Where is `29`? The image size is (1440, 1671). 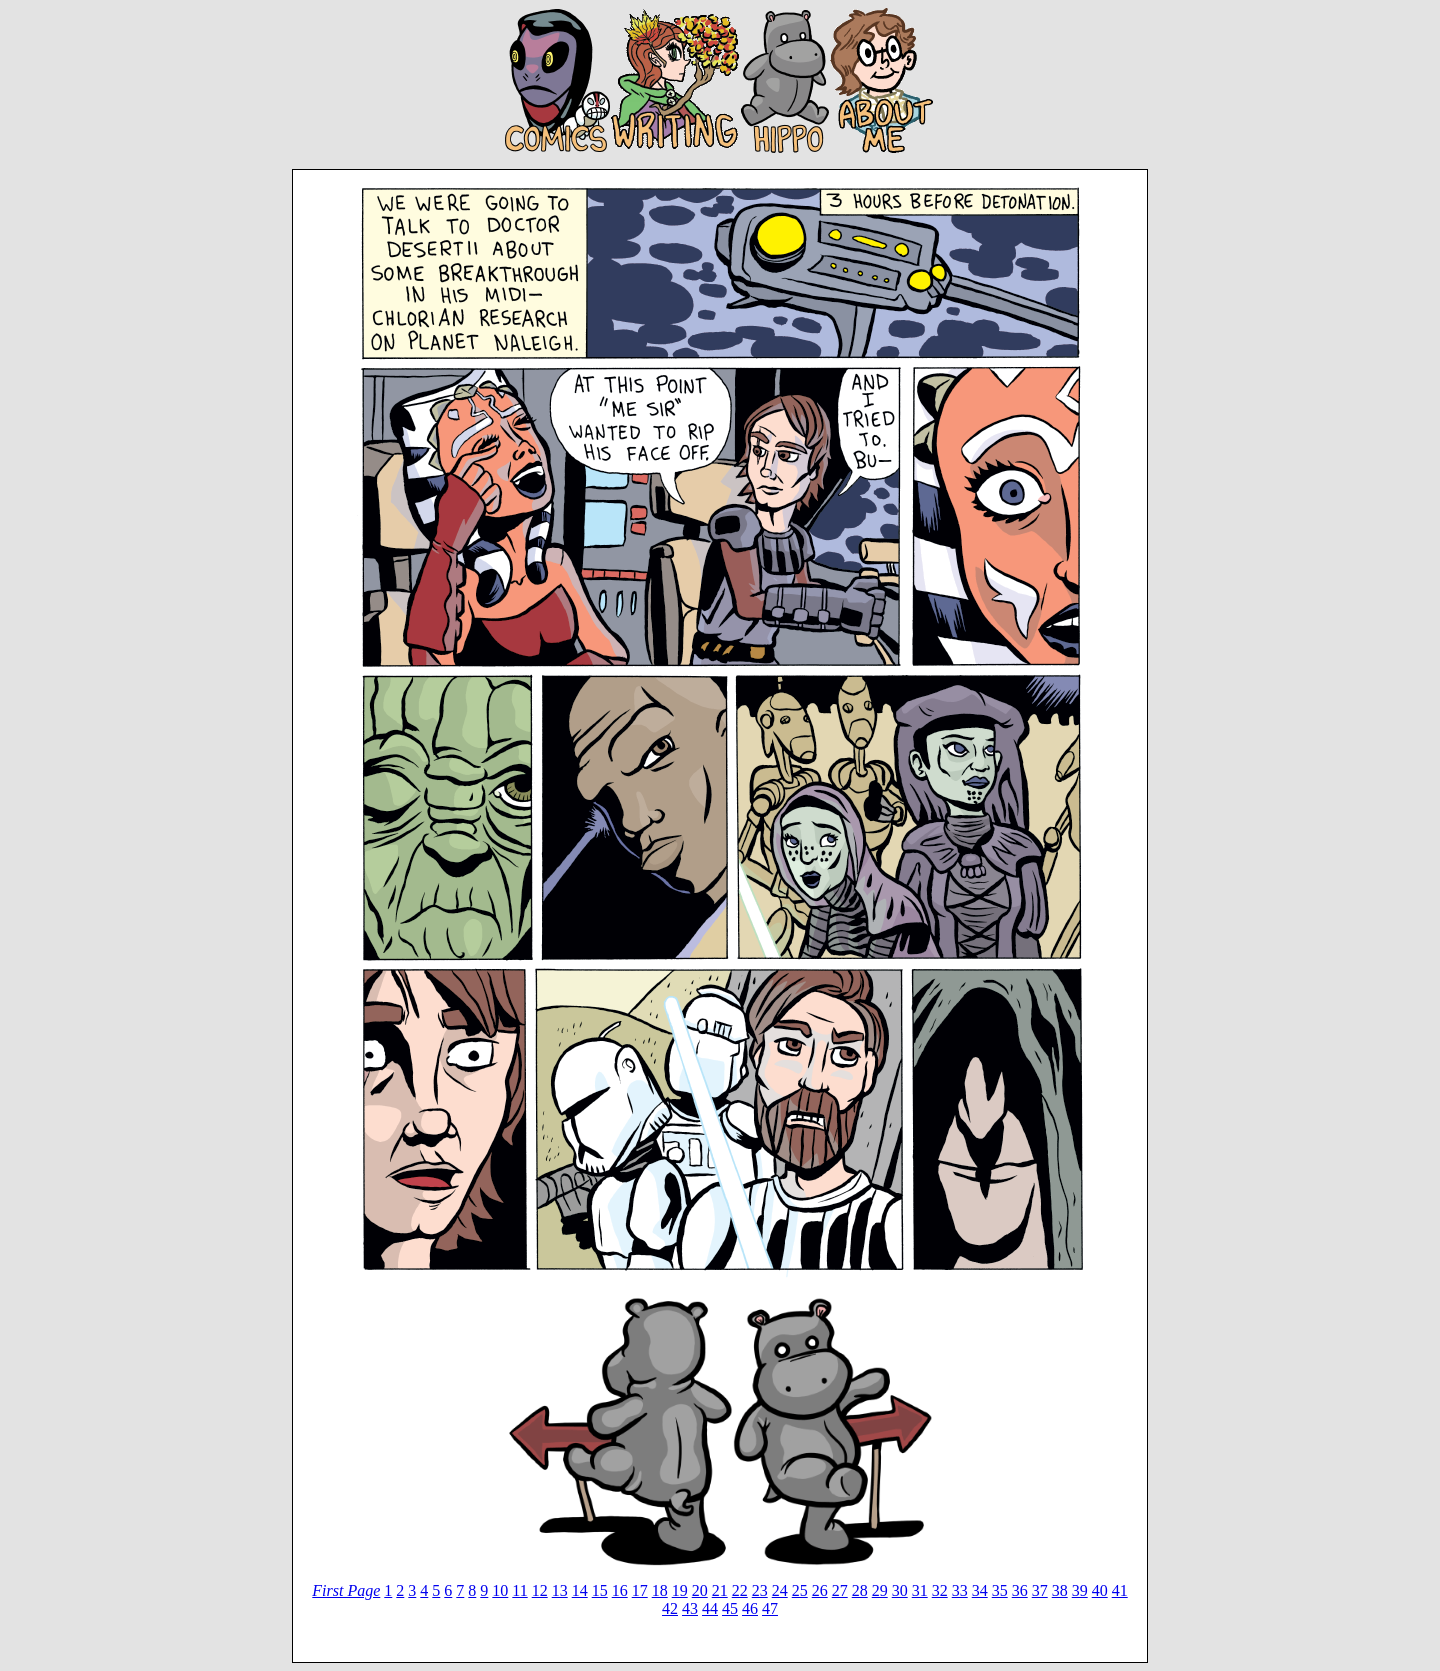 29 is located at coordinates (880, 1590).